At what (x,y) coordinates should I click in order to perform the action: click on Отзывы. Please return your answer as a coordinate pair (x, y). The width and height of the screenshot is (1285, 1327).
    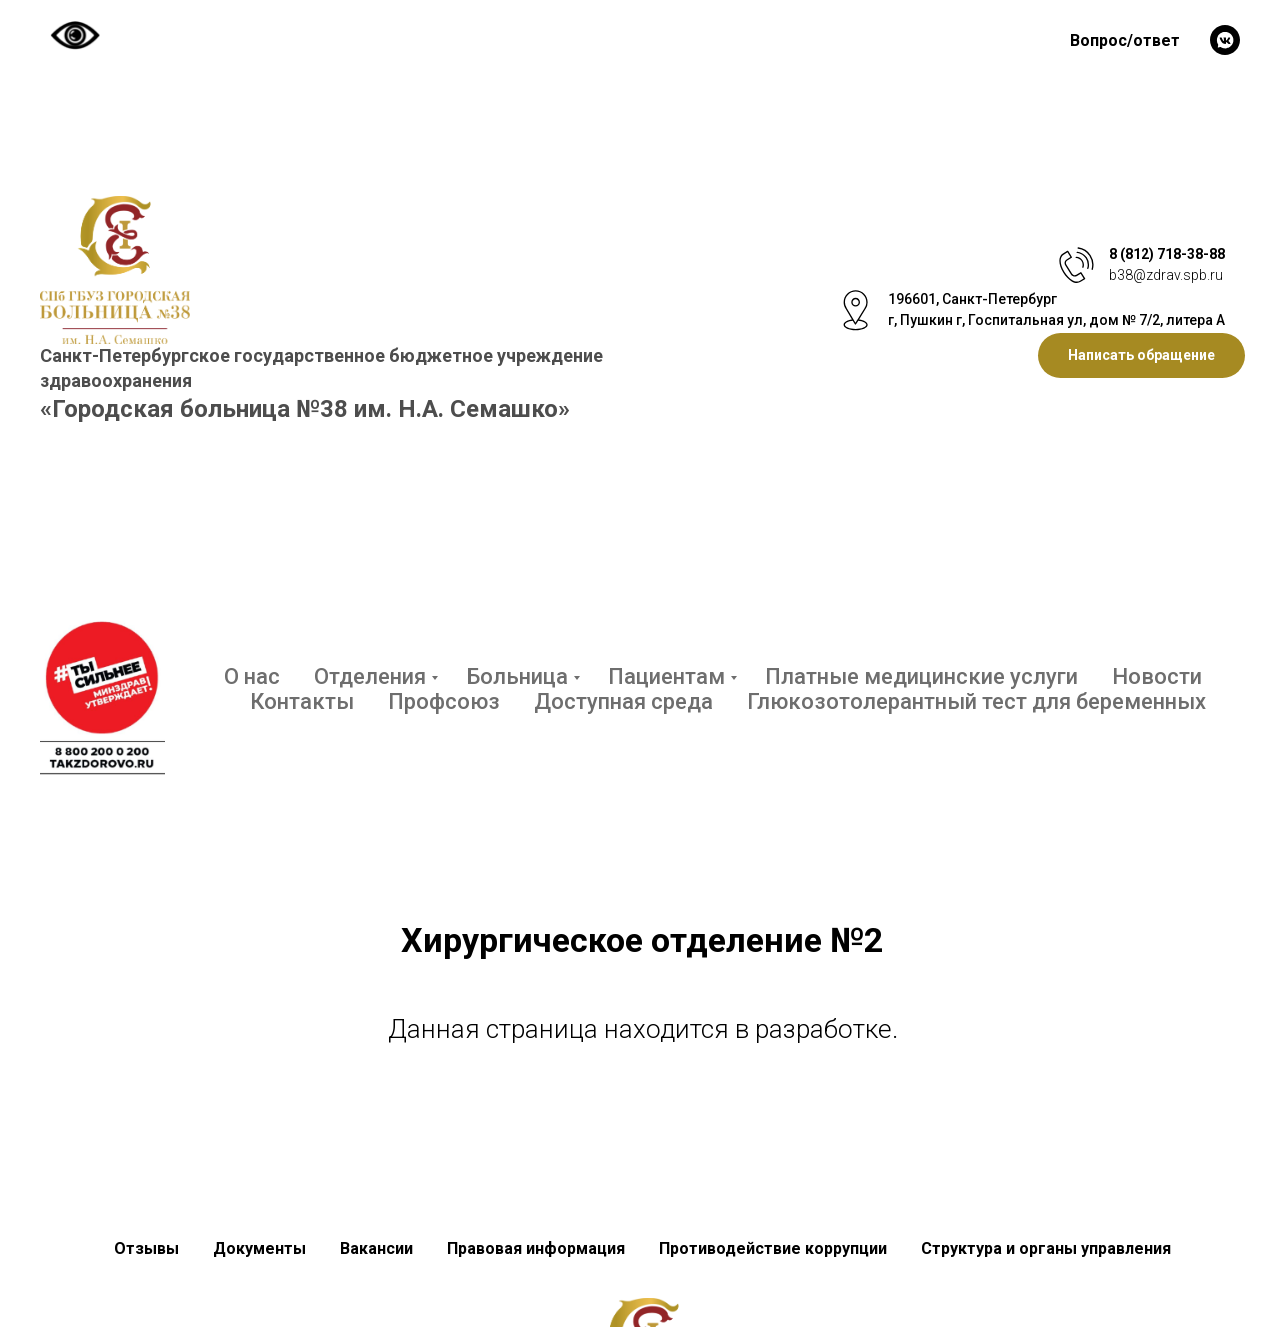
    Looking at the image, I should click on (146, 1248).